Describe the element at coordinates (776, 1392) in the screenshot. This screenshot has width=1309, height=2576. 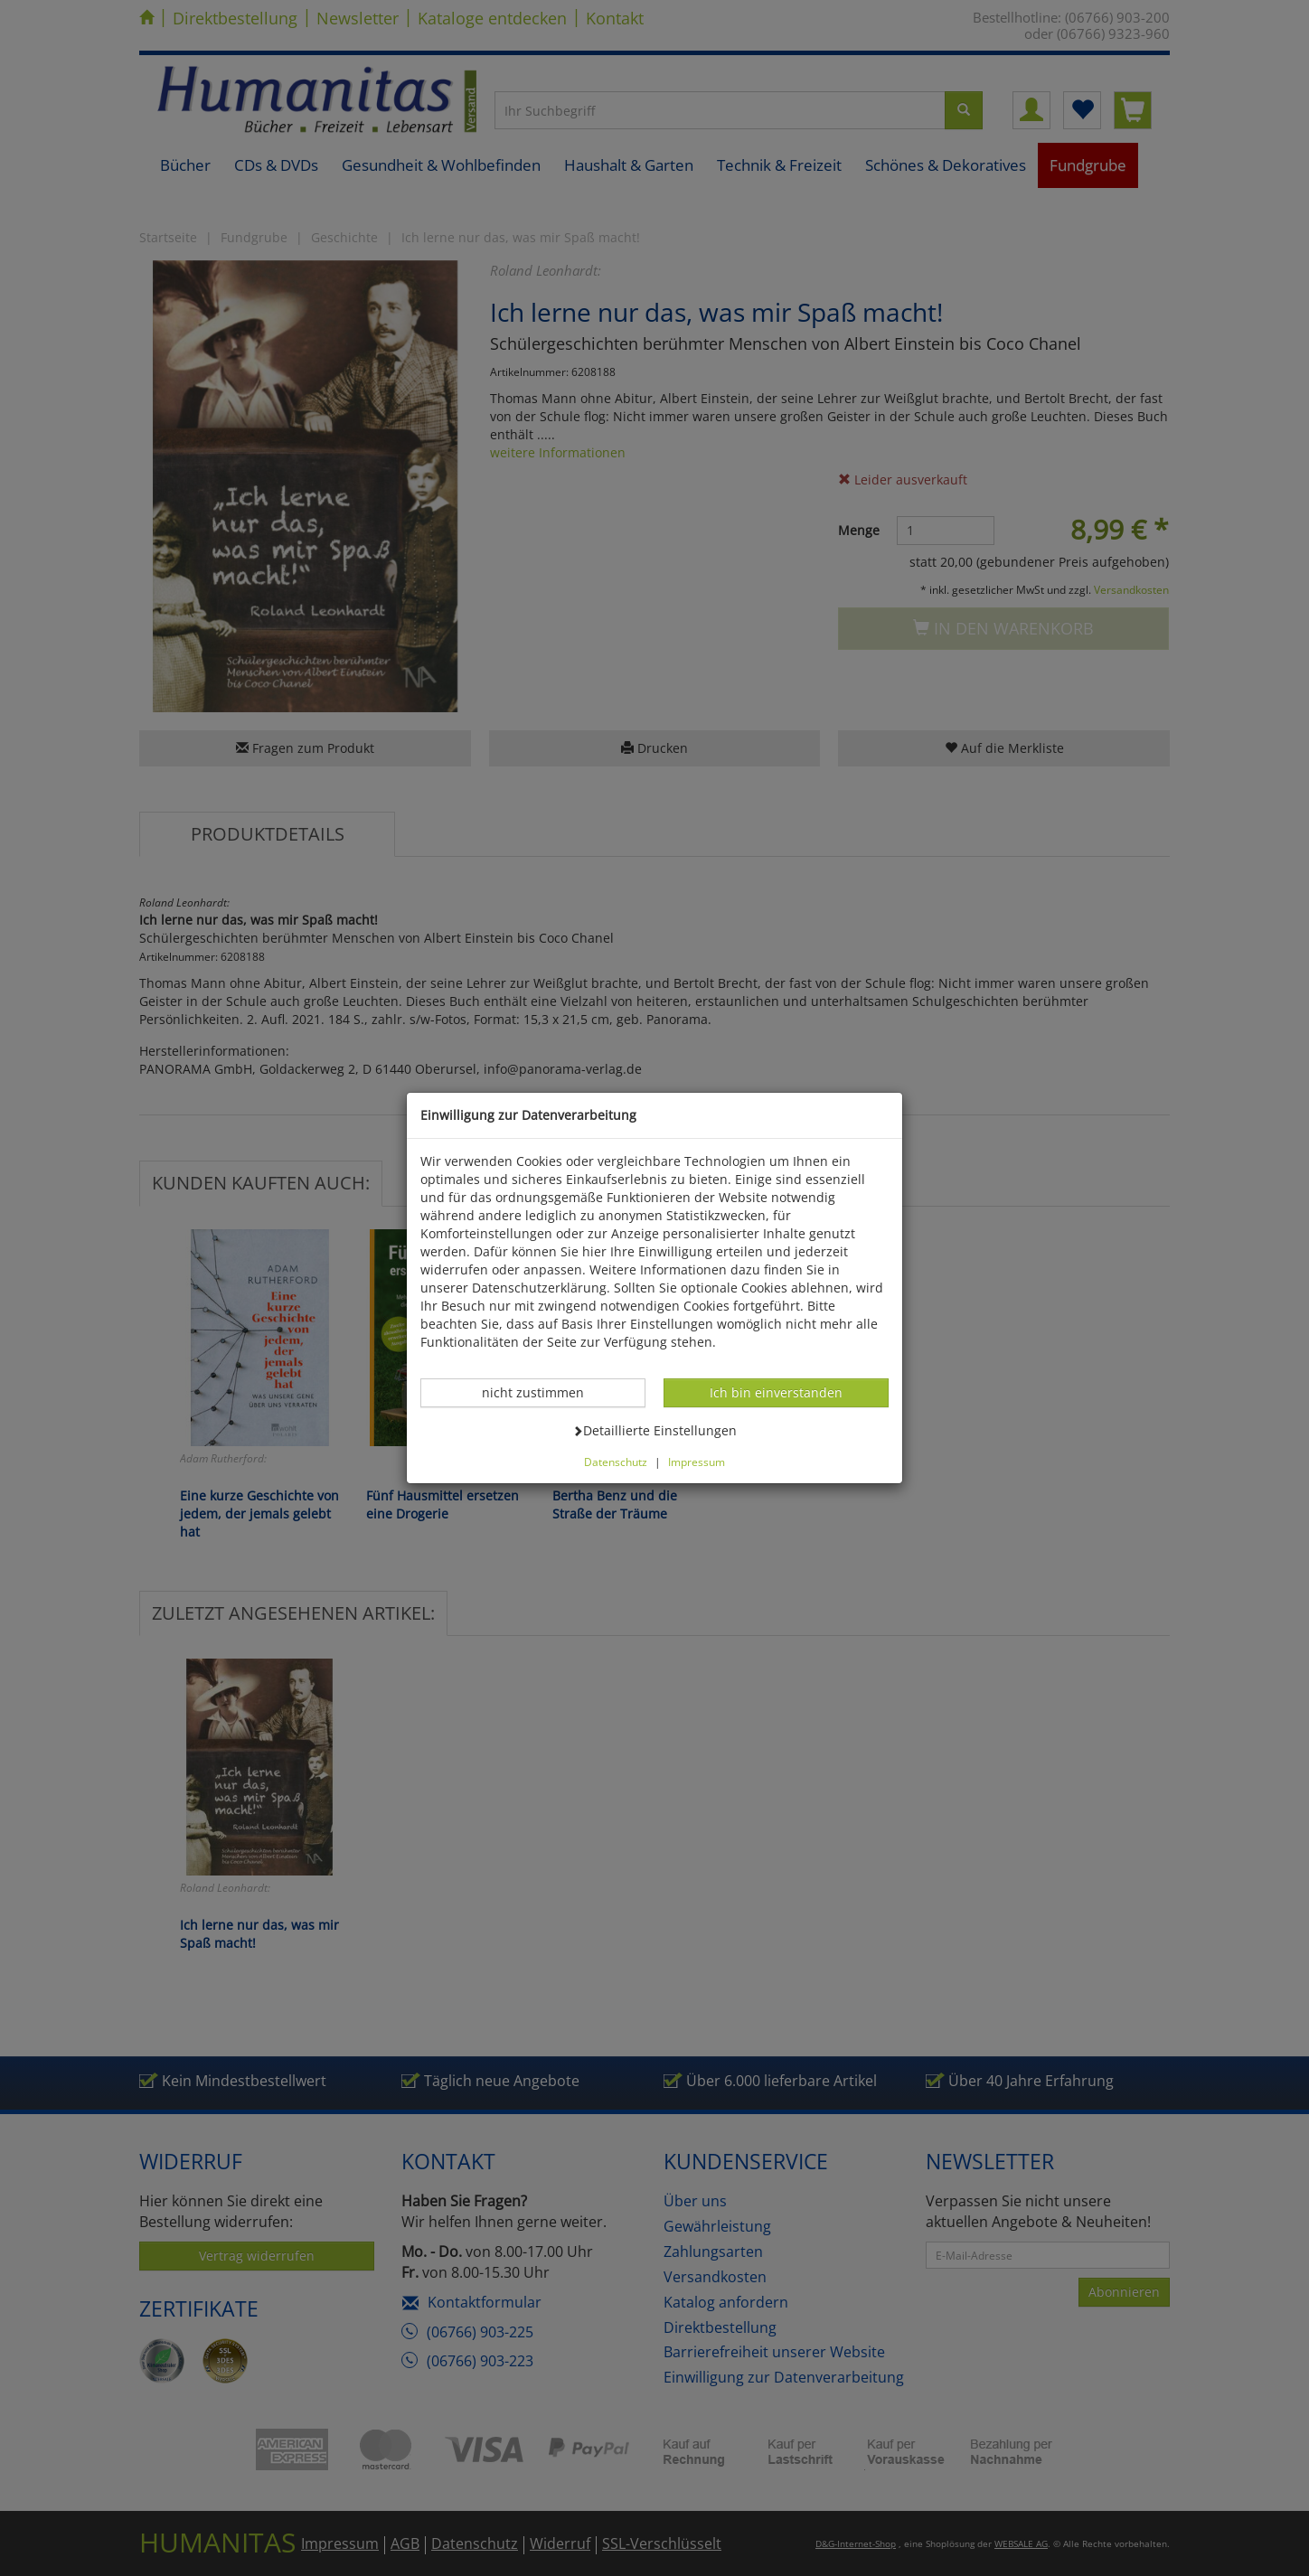
I see `Ich bin einverstanden` at that location.